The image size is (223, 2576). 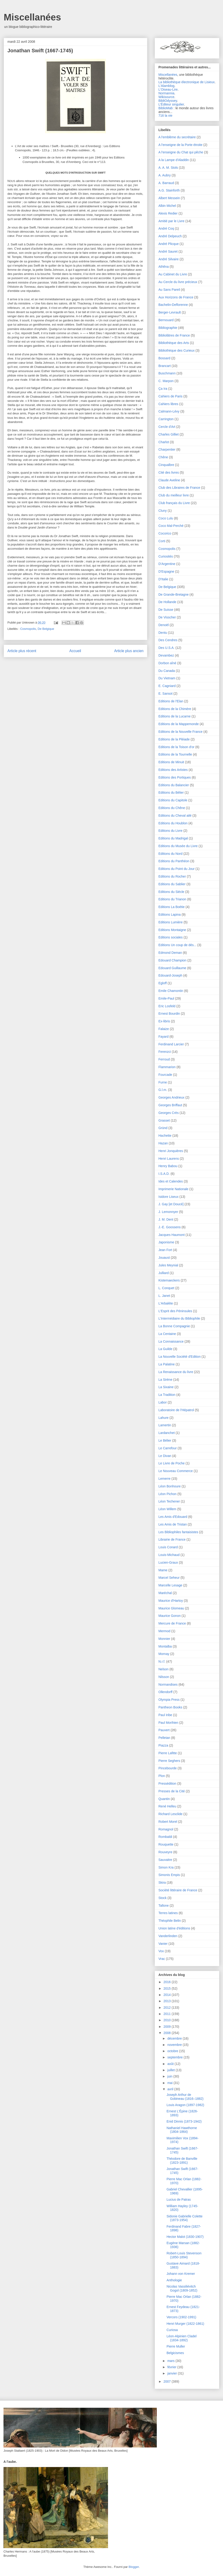 What do you see at coordinates (172, 968) in the screenshot?
I see `Edouard Guillaume` at bounding box center [172, 968].